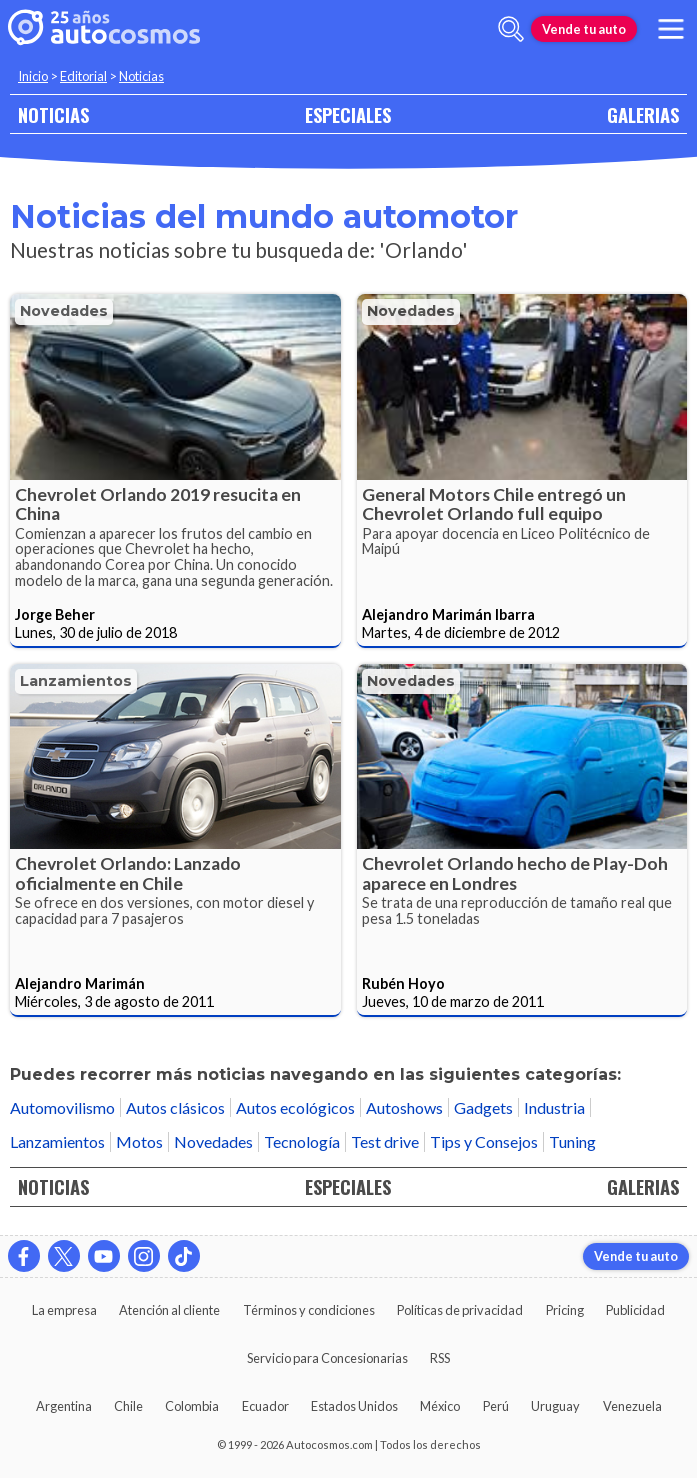 The image size is (697, 1478). Describe the element at coordinates (265, 1406) in the screenshot. I see `Ecuador` at that location.